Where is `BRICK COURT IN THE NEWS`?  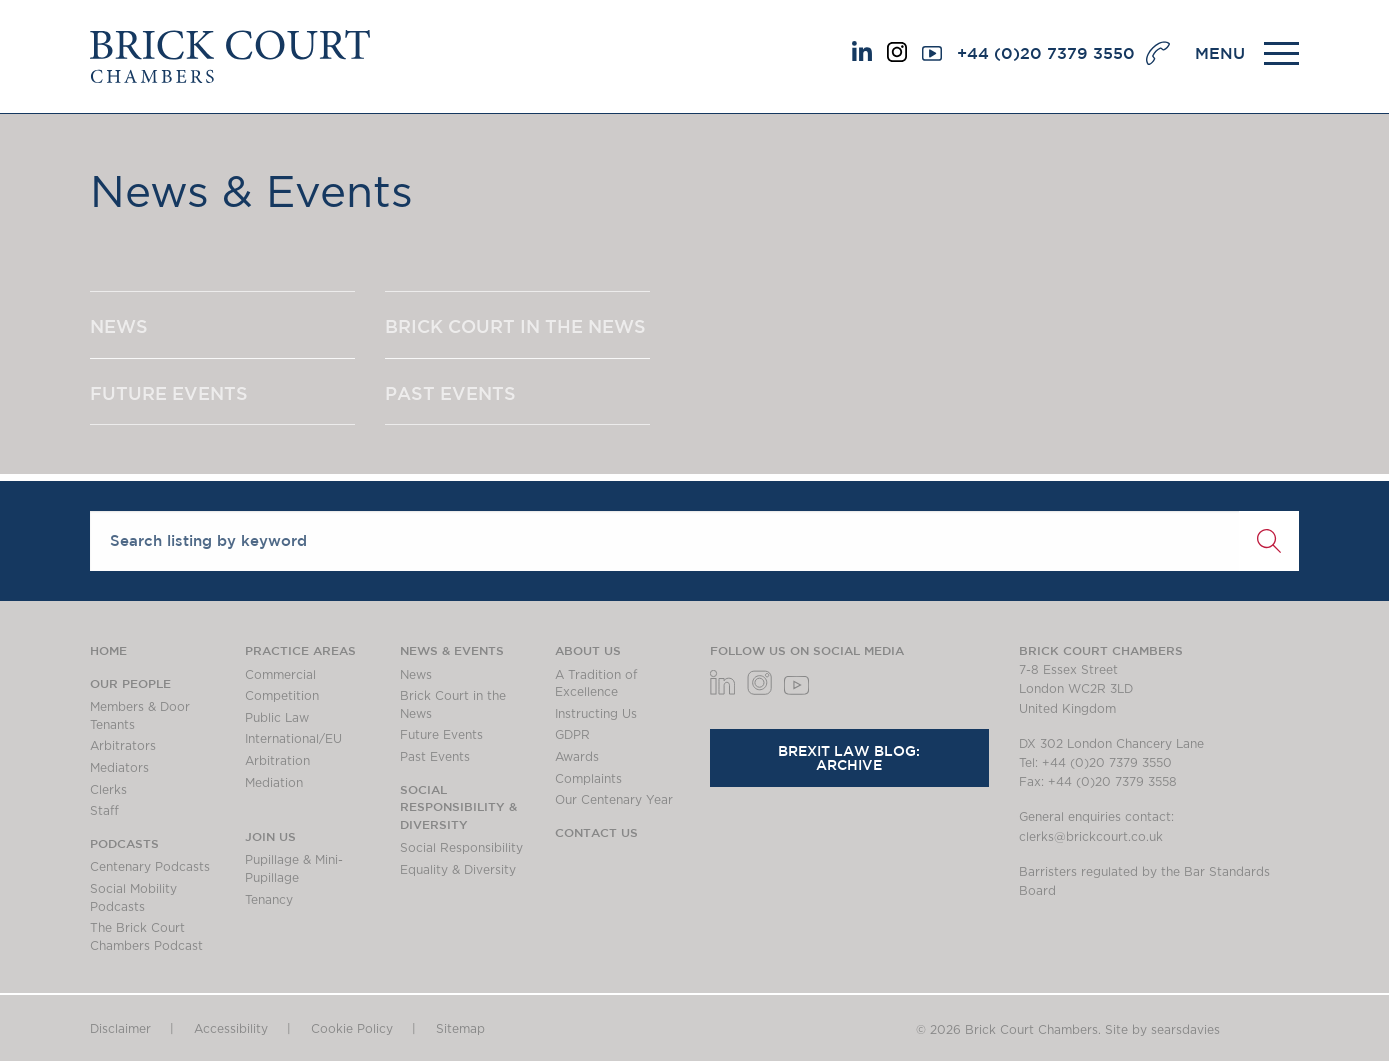
BRICK COURT IN THE NEWS is located at coordinates (515, 326).